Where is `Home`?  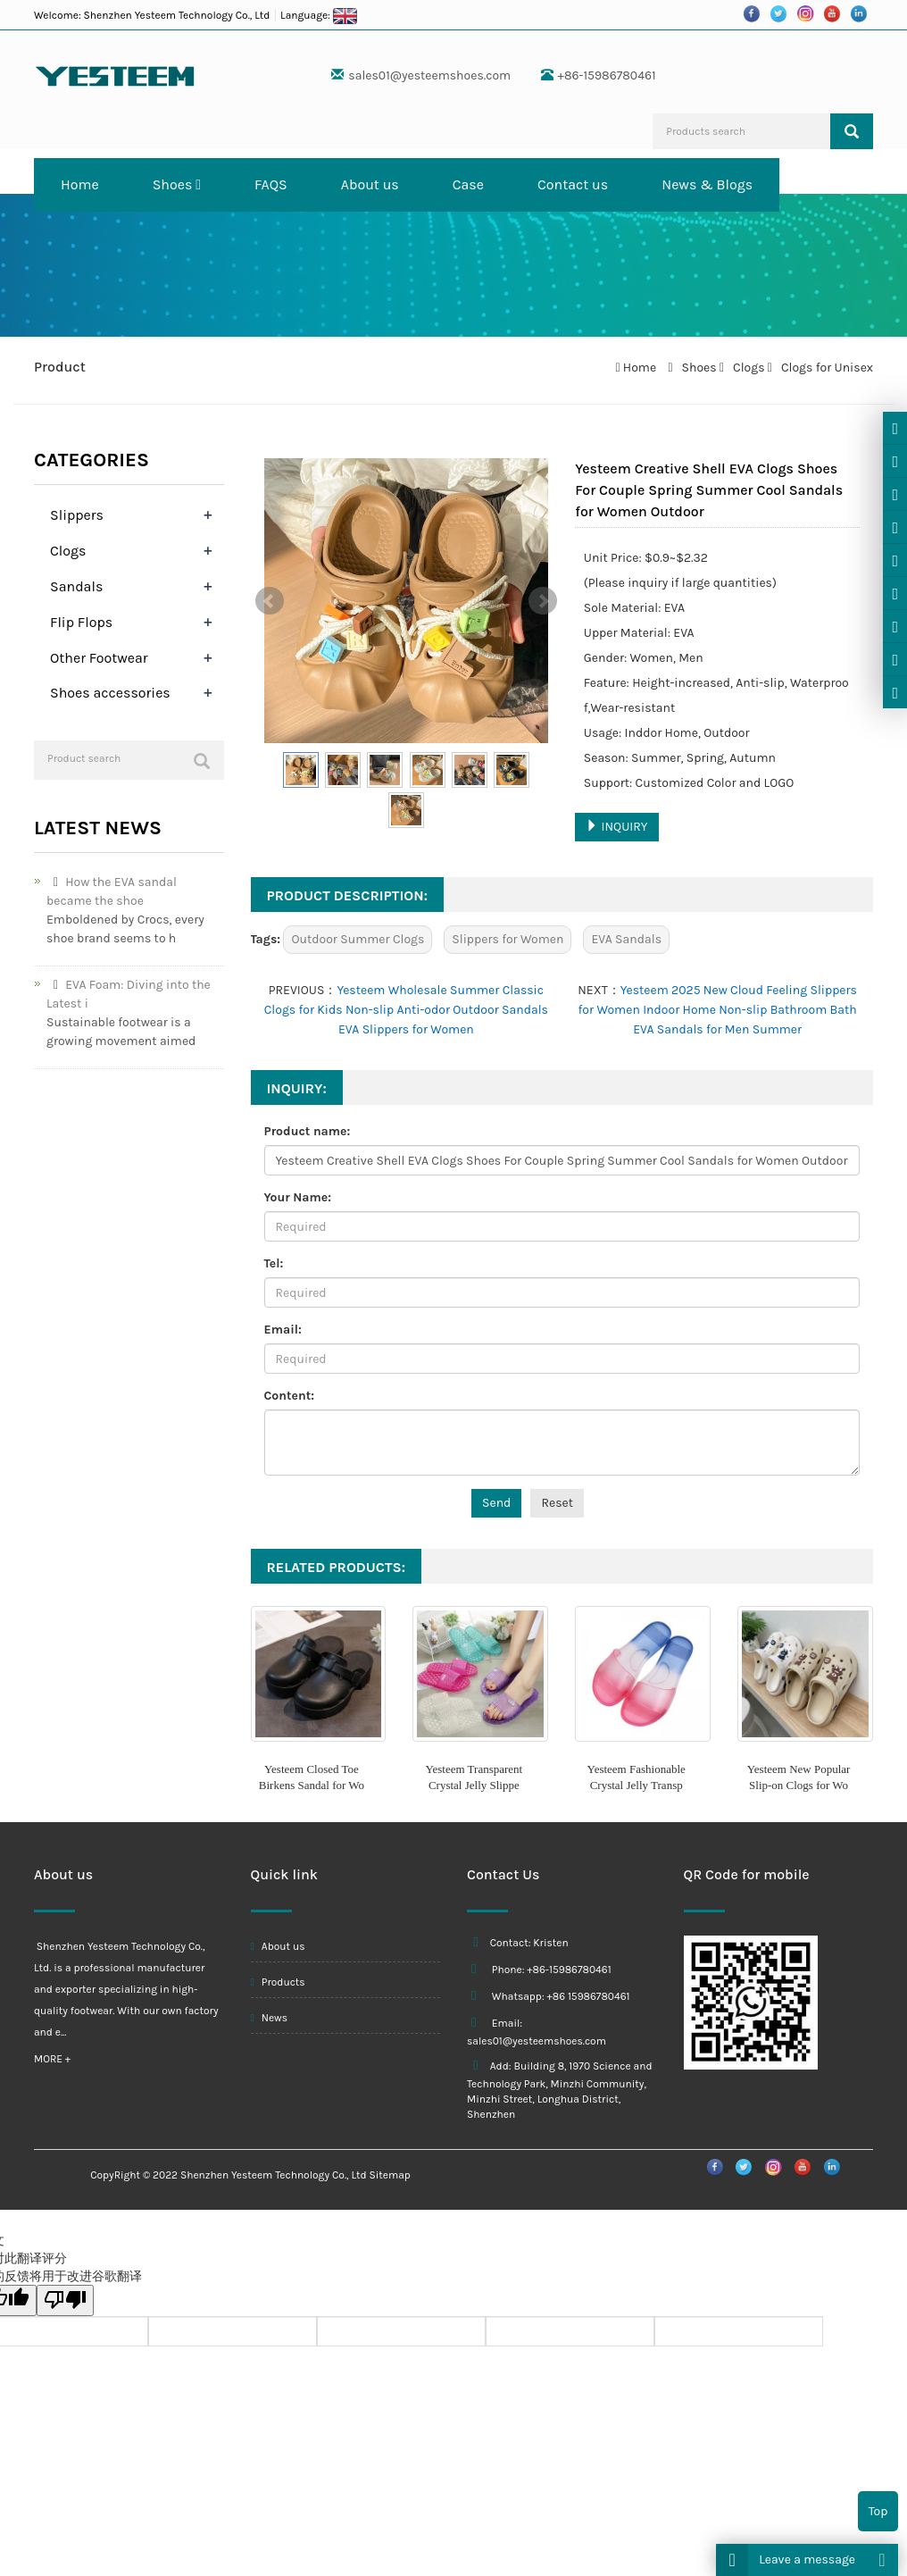 Home is located at coordinates (80, 184).